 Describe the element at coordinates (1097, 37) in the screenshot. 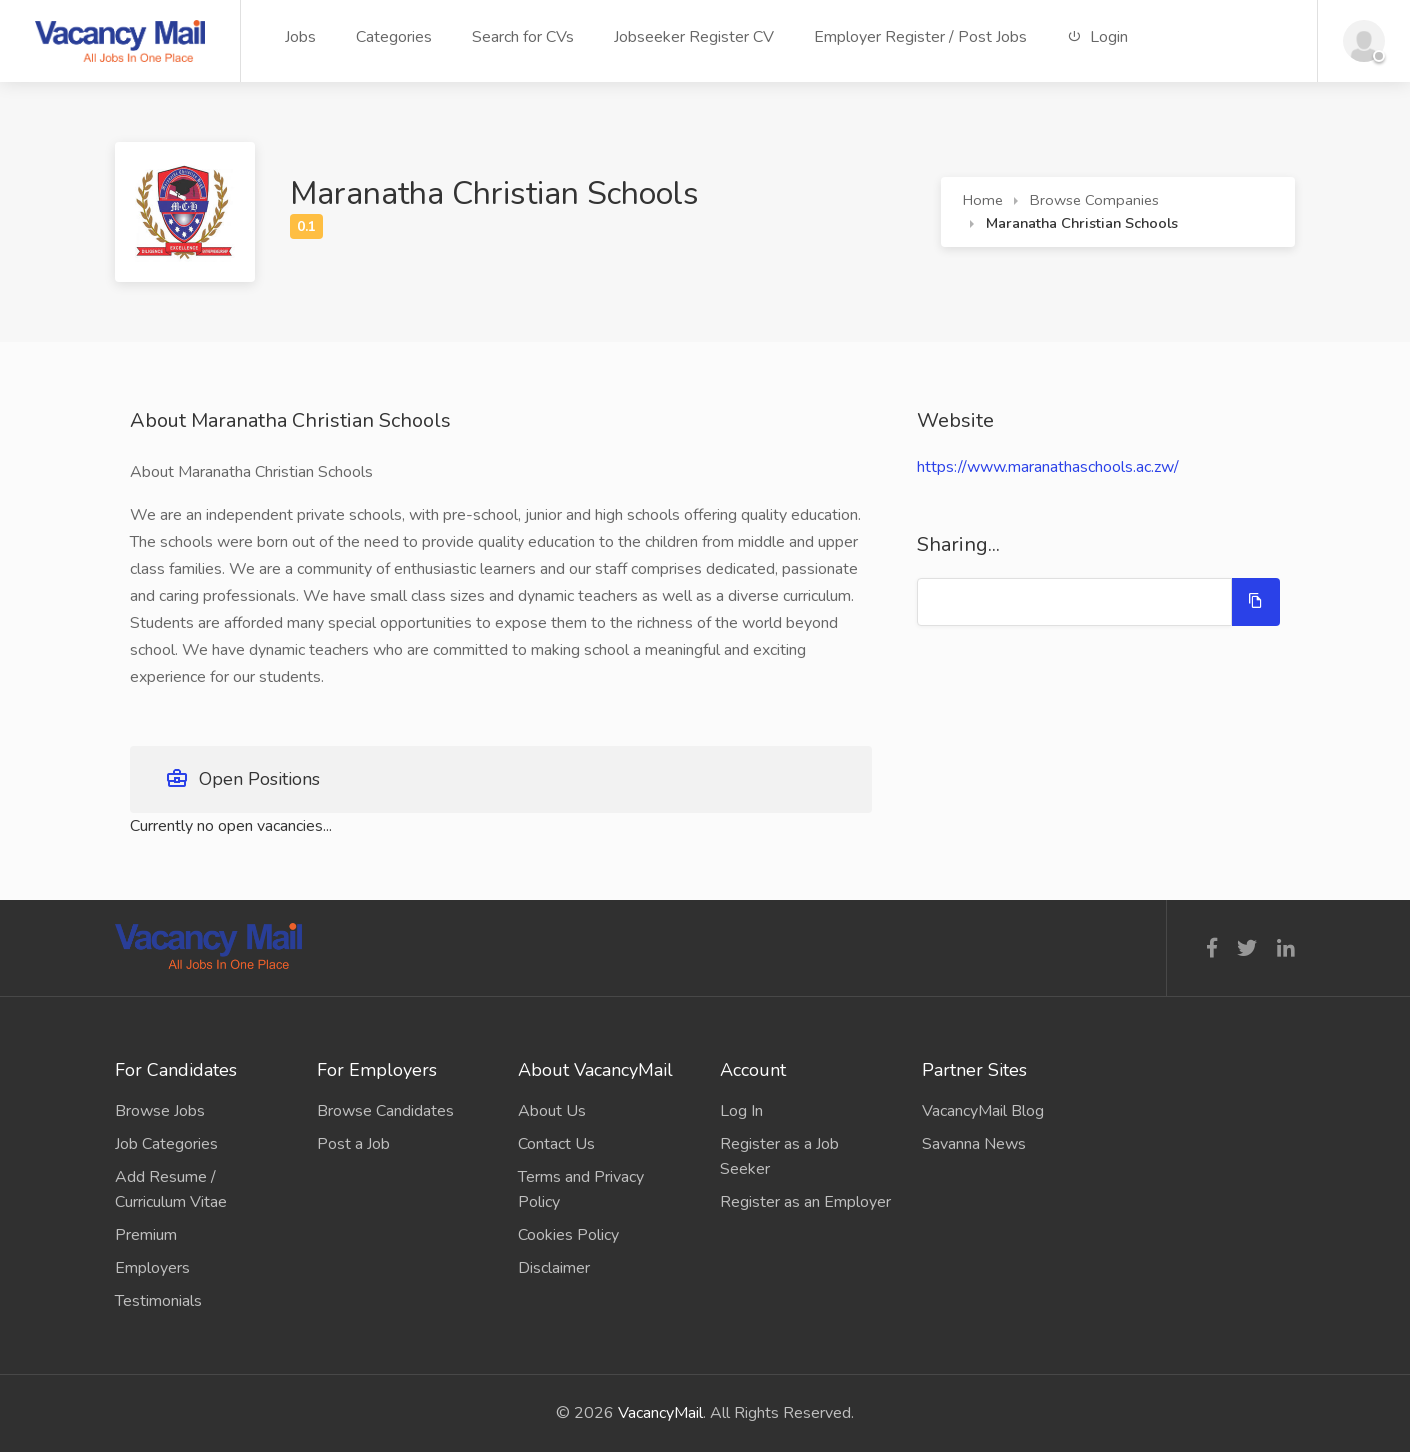

I see `Login` at that location.